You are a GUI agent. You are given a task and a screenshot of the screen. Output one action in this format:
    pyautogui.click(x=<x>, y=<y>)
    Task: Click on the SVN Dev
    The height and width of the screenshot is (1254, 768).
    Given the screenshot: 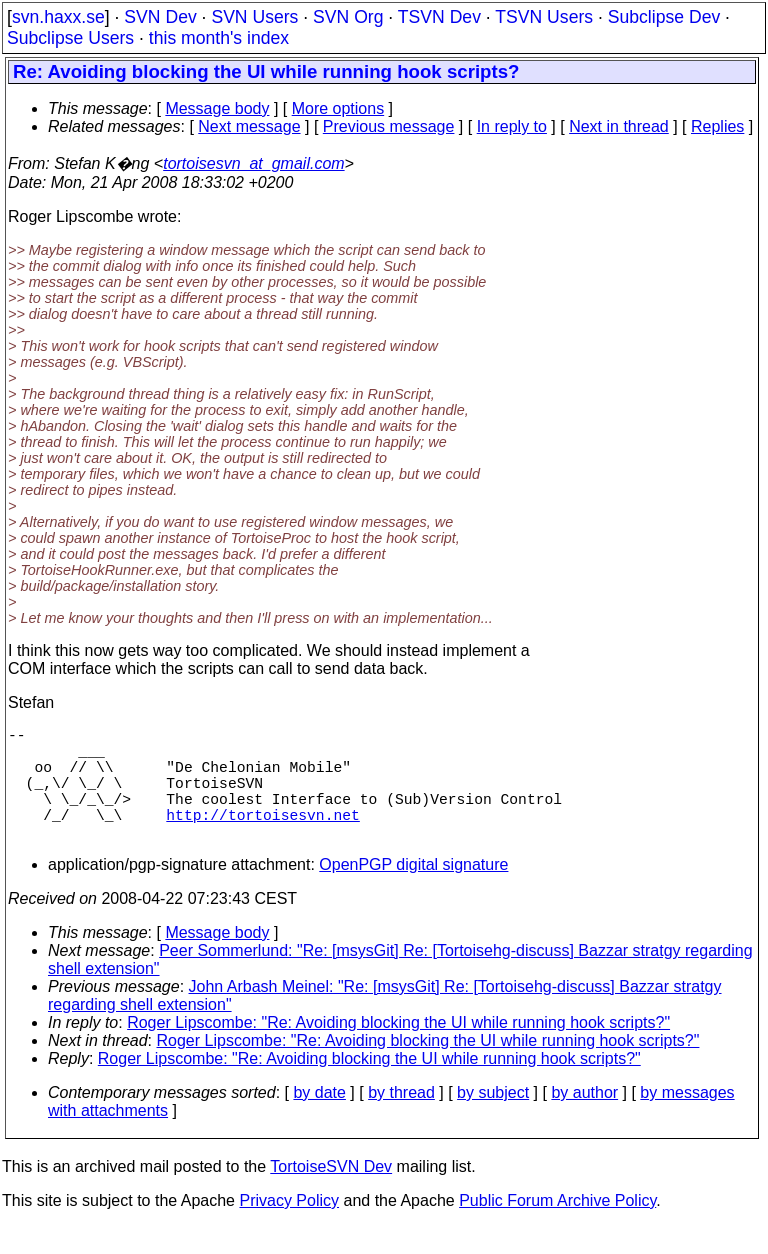 What is the action you would take?
    pyautogui.click(x=160, y=17)
    